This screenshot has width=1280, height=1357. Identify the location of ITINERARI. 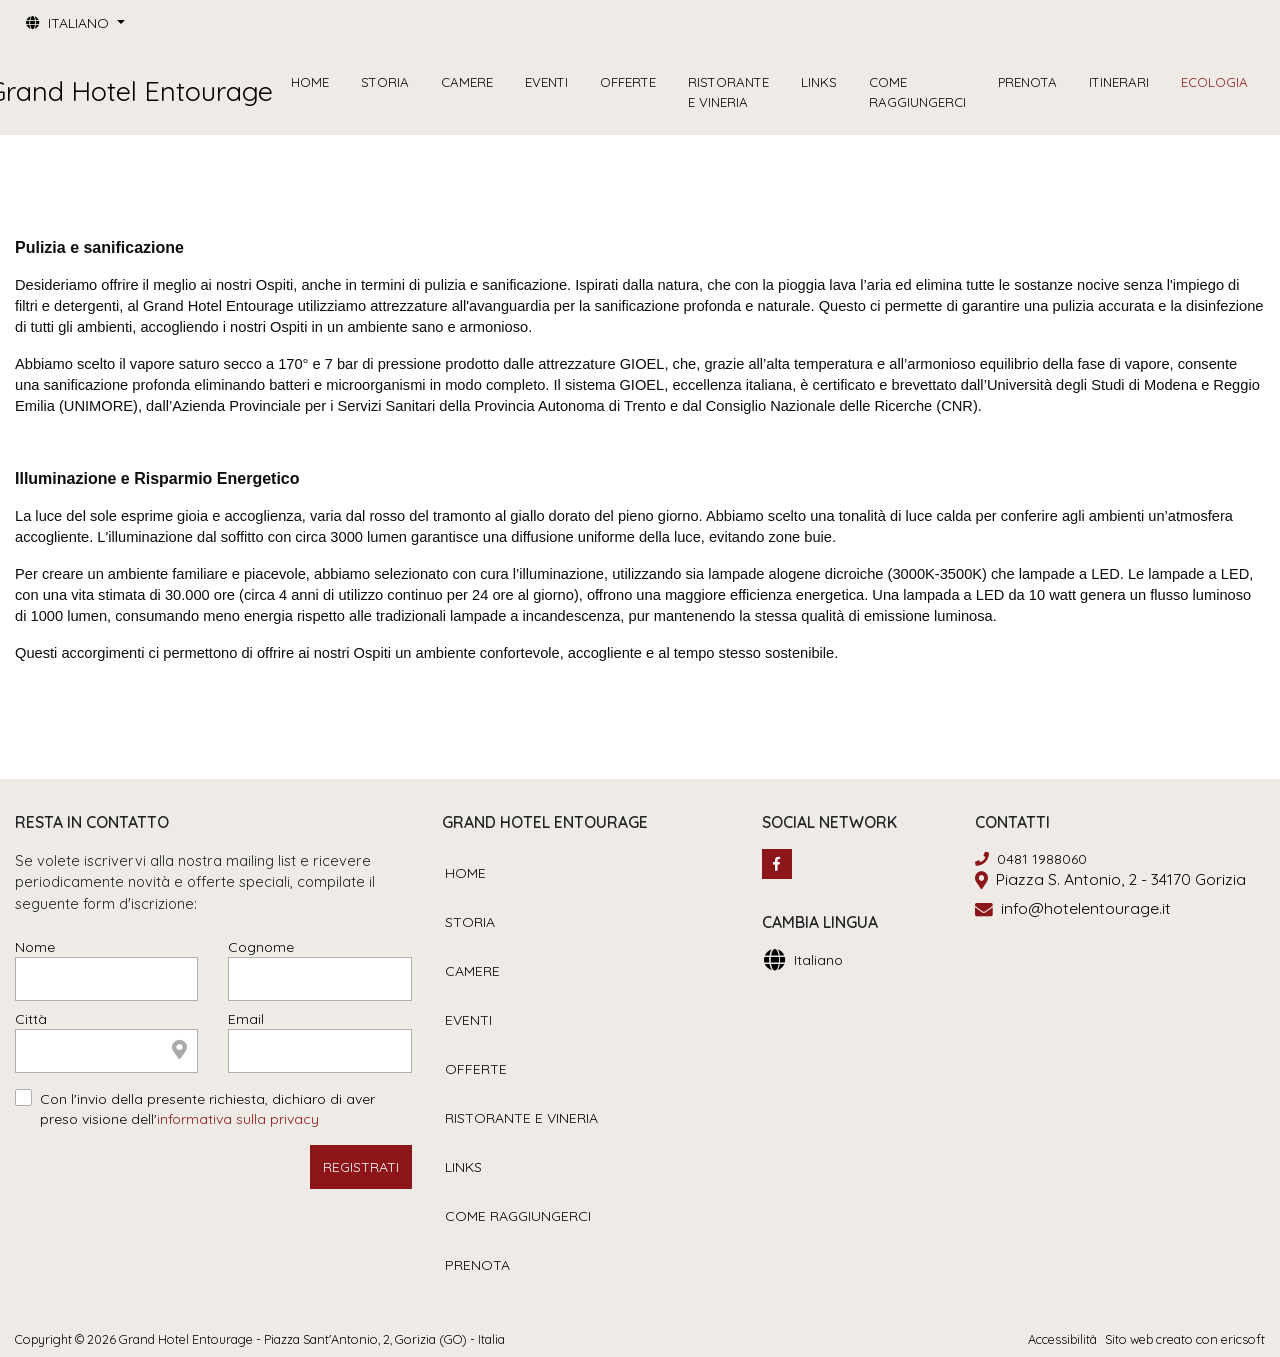
(1119, 82).